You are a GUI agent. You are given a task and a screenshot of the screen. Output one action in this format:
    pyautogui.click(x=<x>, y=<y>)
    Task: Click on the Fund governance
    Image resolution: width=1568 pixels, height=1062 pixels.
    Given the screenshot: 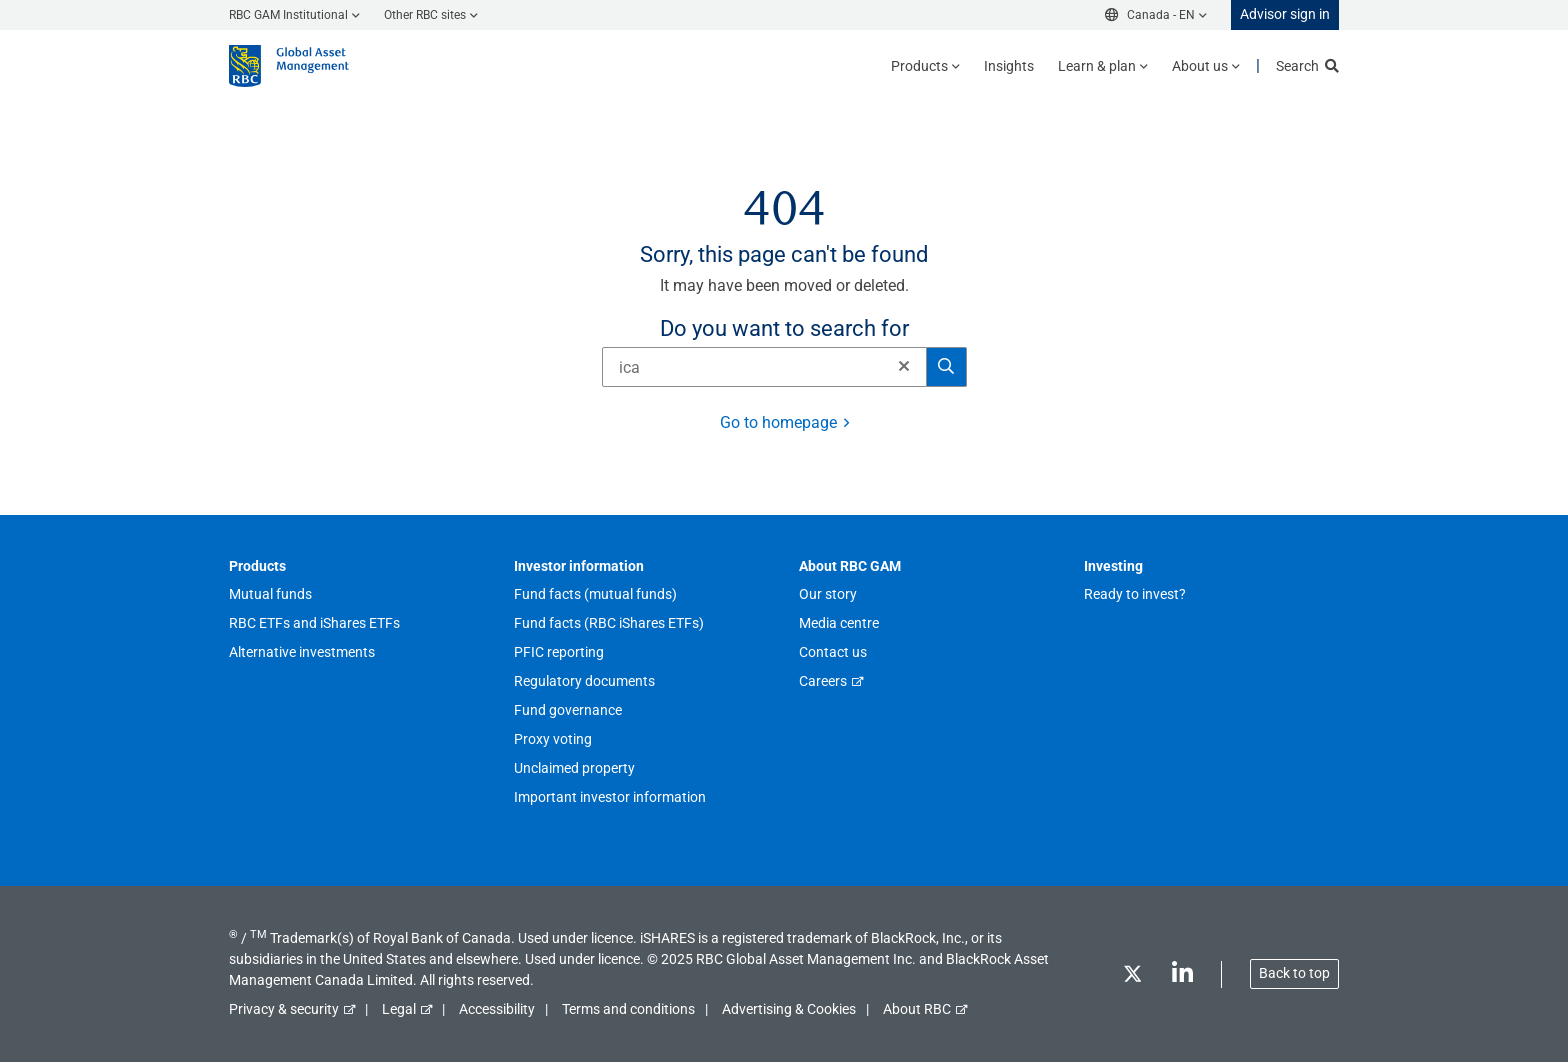 What is the action you would take?
    pyautogui.click(x=568, y=710)
    